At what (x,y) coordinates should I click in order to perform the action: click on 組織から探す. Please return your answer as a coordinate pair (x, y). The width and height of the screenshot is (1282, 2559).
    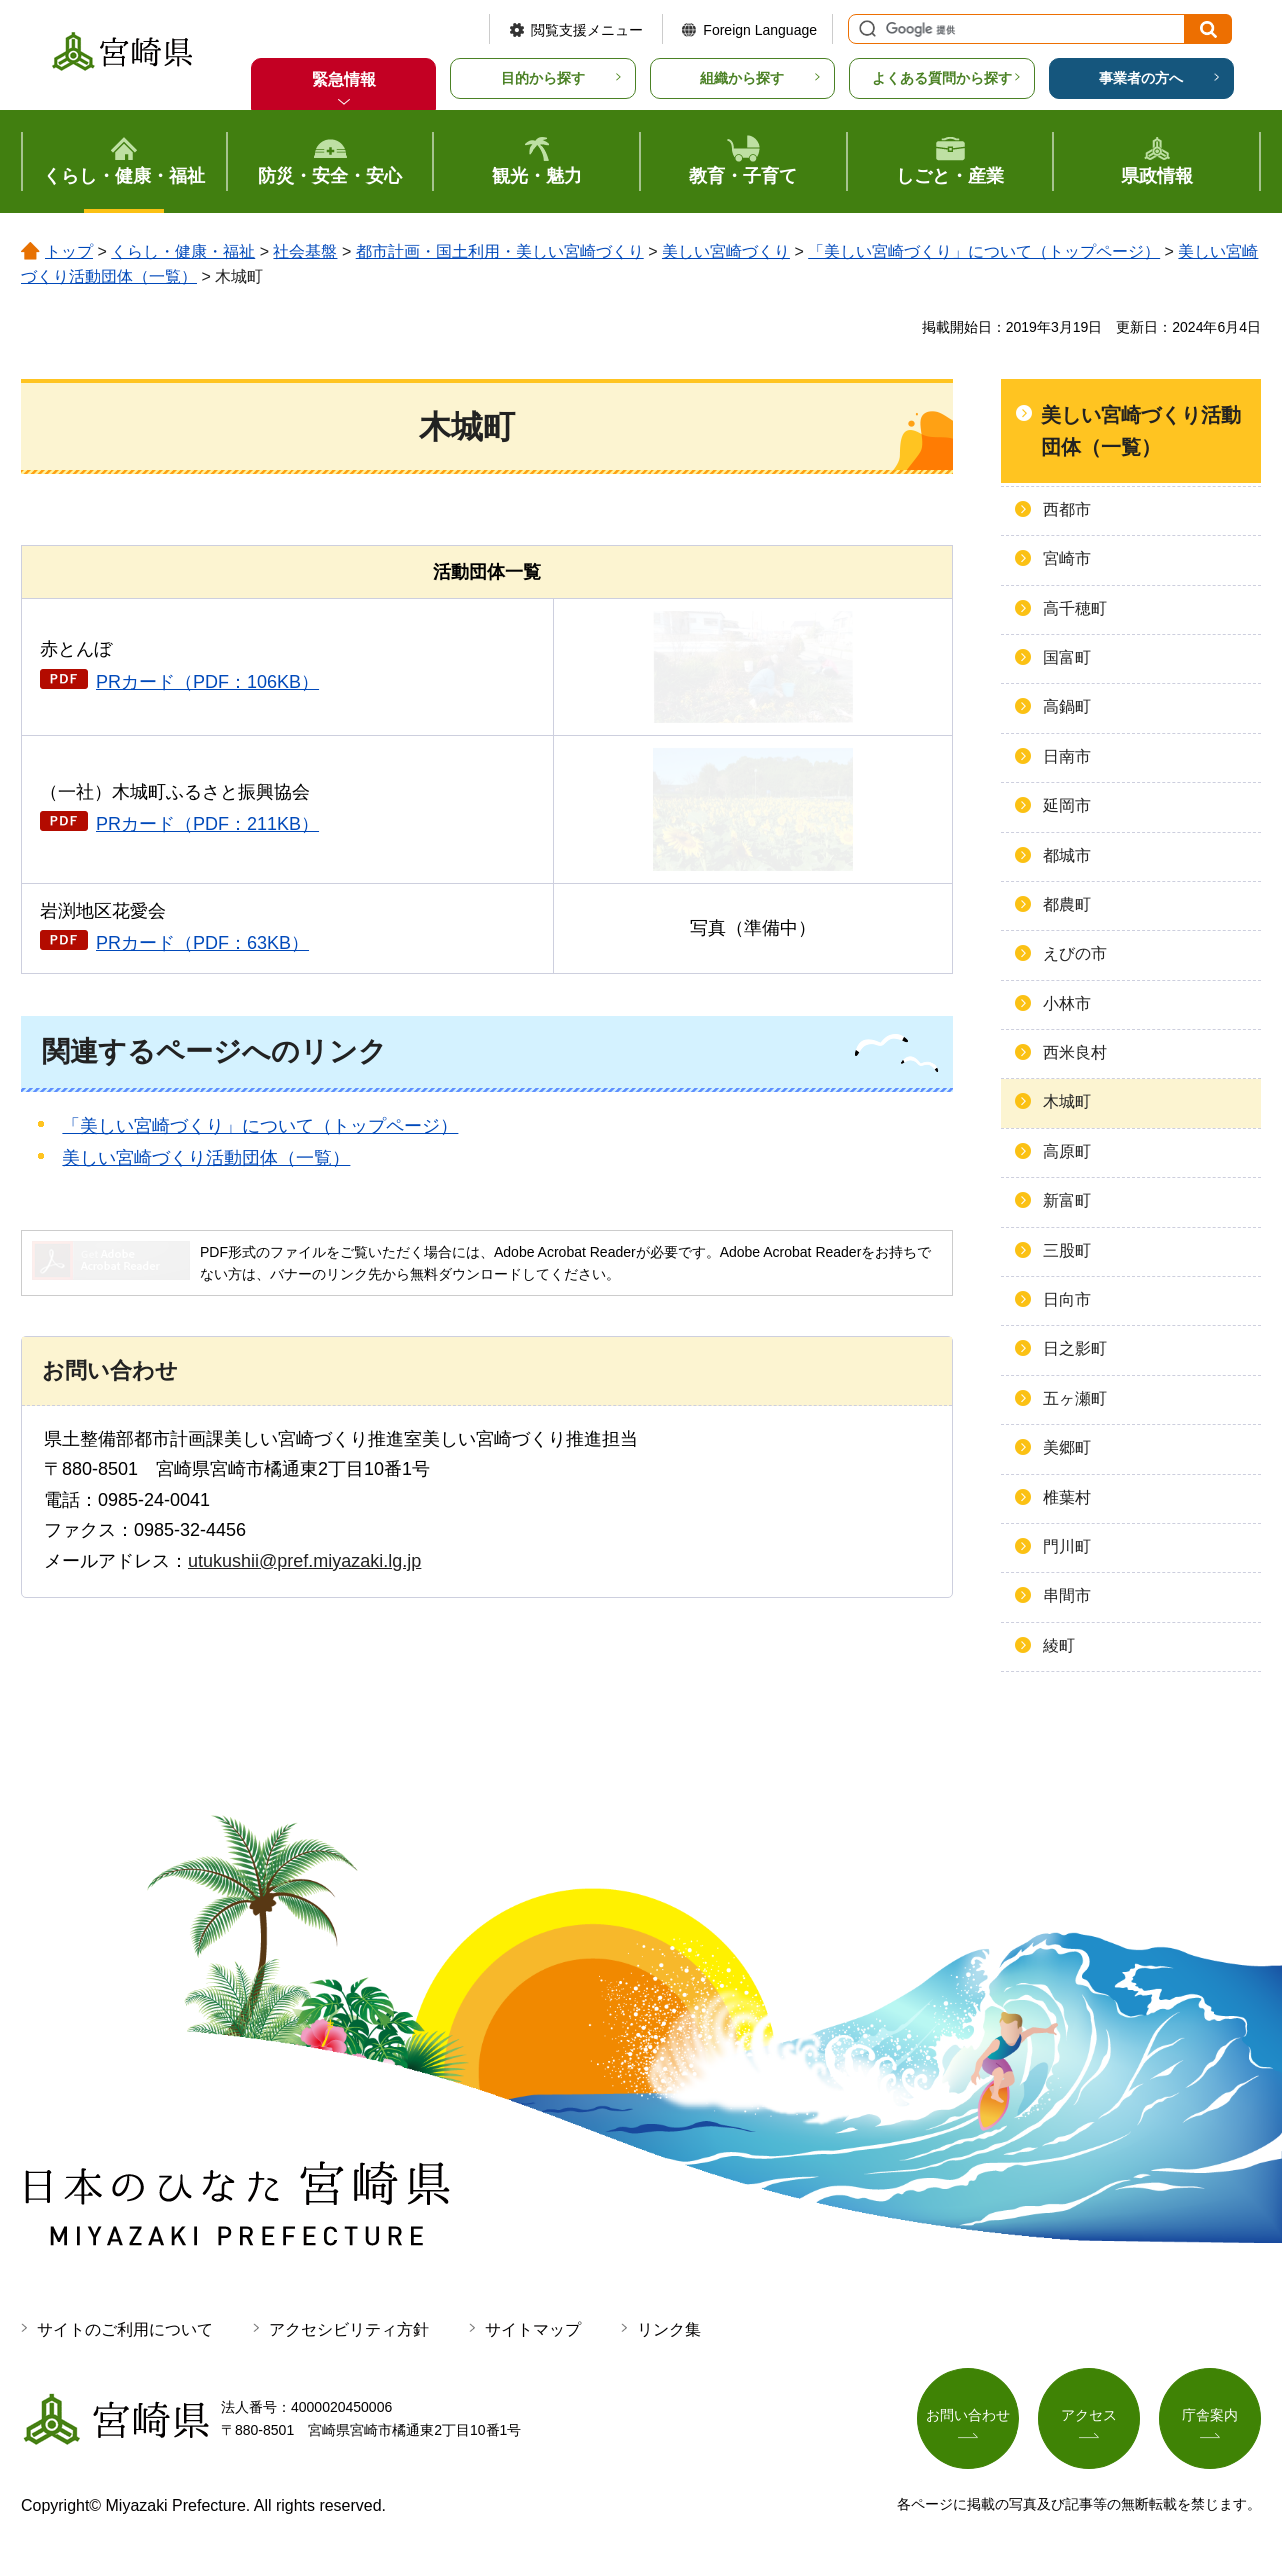
    Looking at the image, I should click on (742, 78).